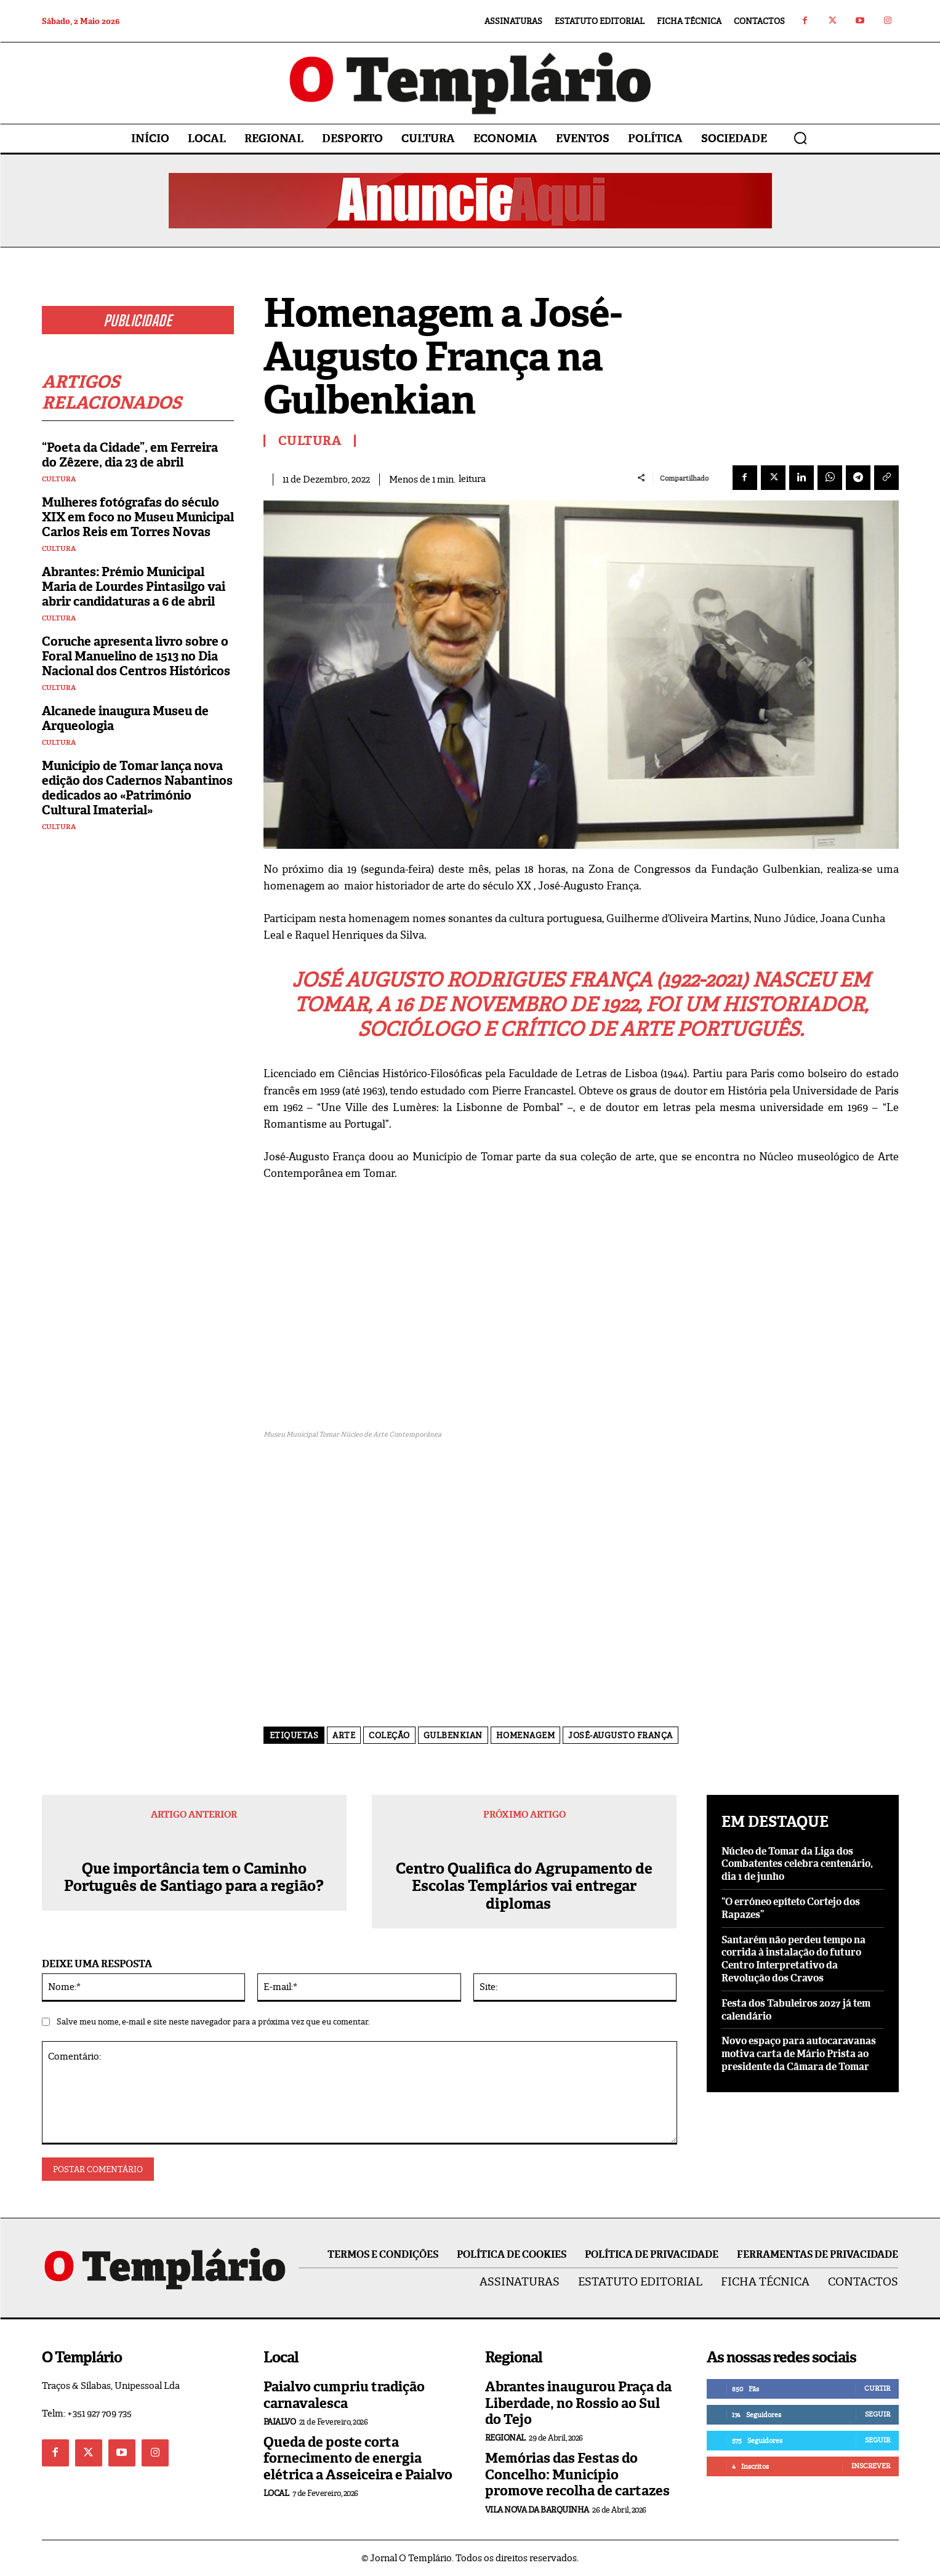  What do you see at coordinates (525, 1735) in the screenshot?
I see `homenagem` at bounding box center [525, 1735].